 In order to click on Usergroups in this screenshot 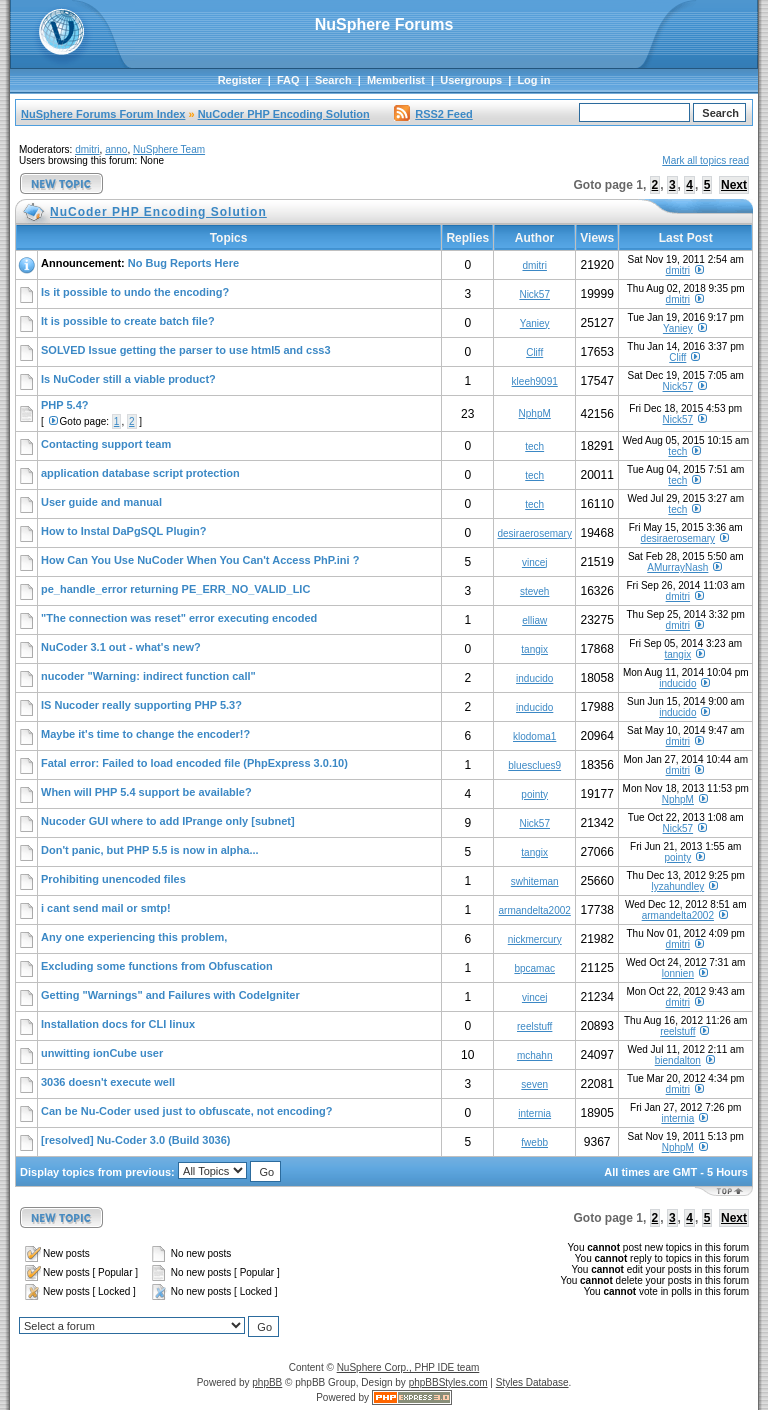, I will do `click(471, 80)`.